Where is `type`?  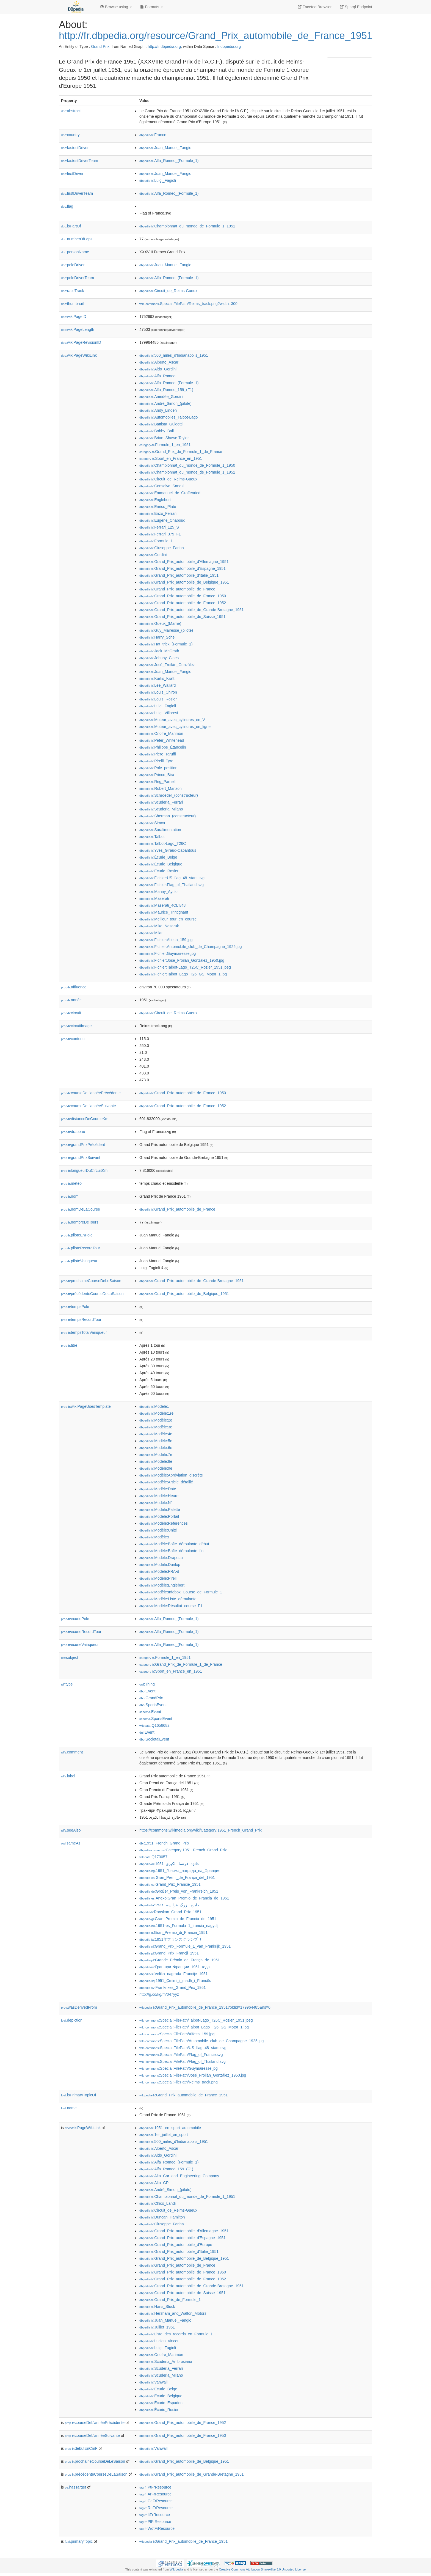
type is located at coordinates (67, 1684).